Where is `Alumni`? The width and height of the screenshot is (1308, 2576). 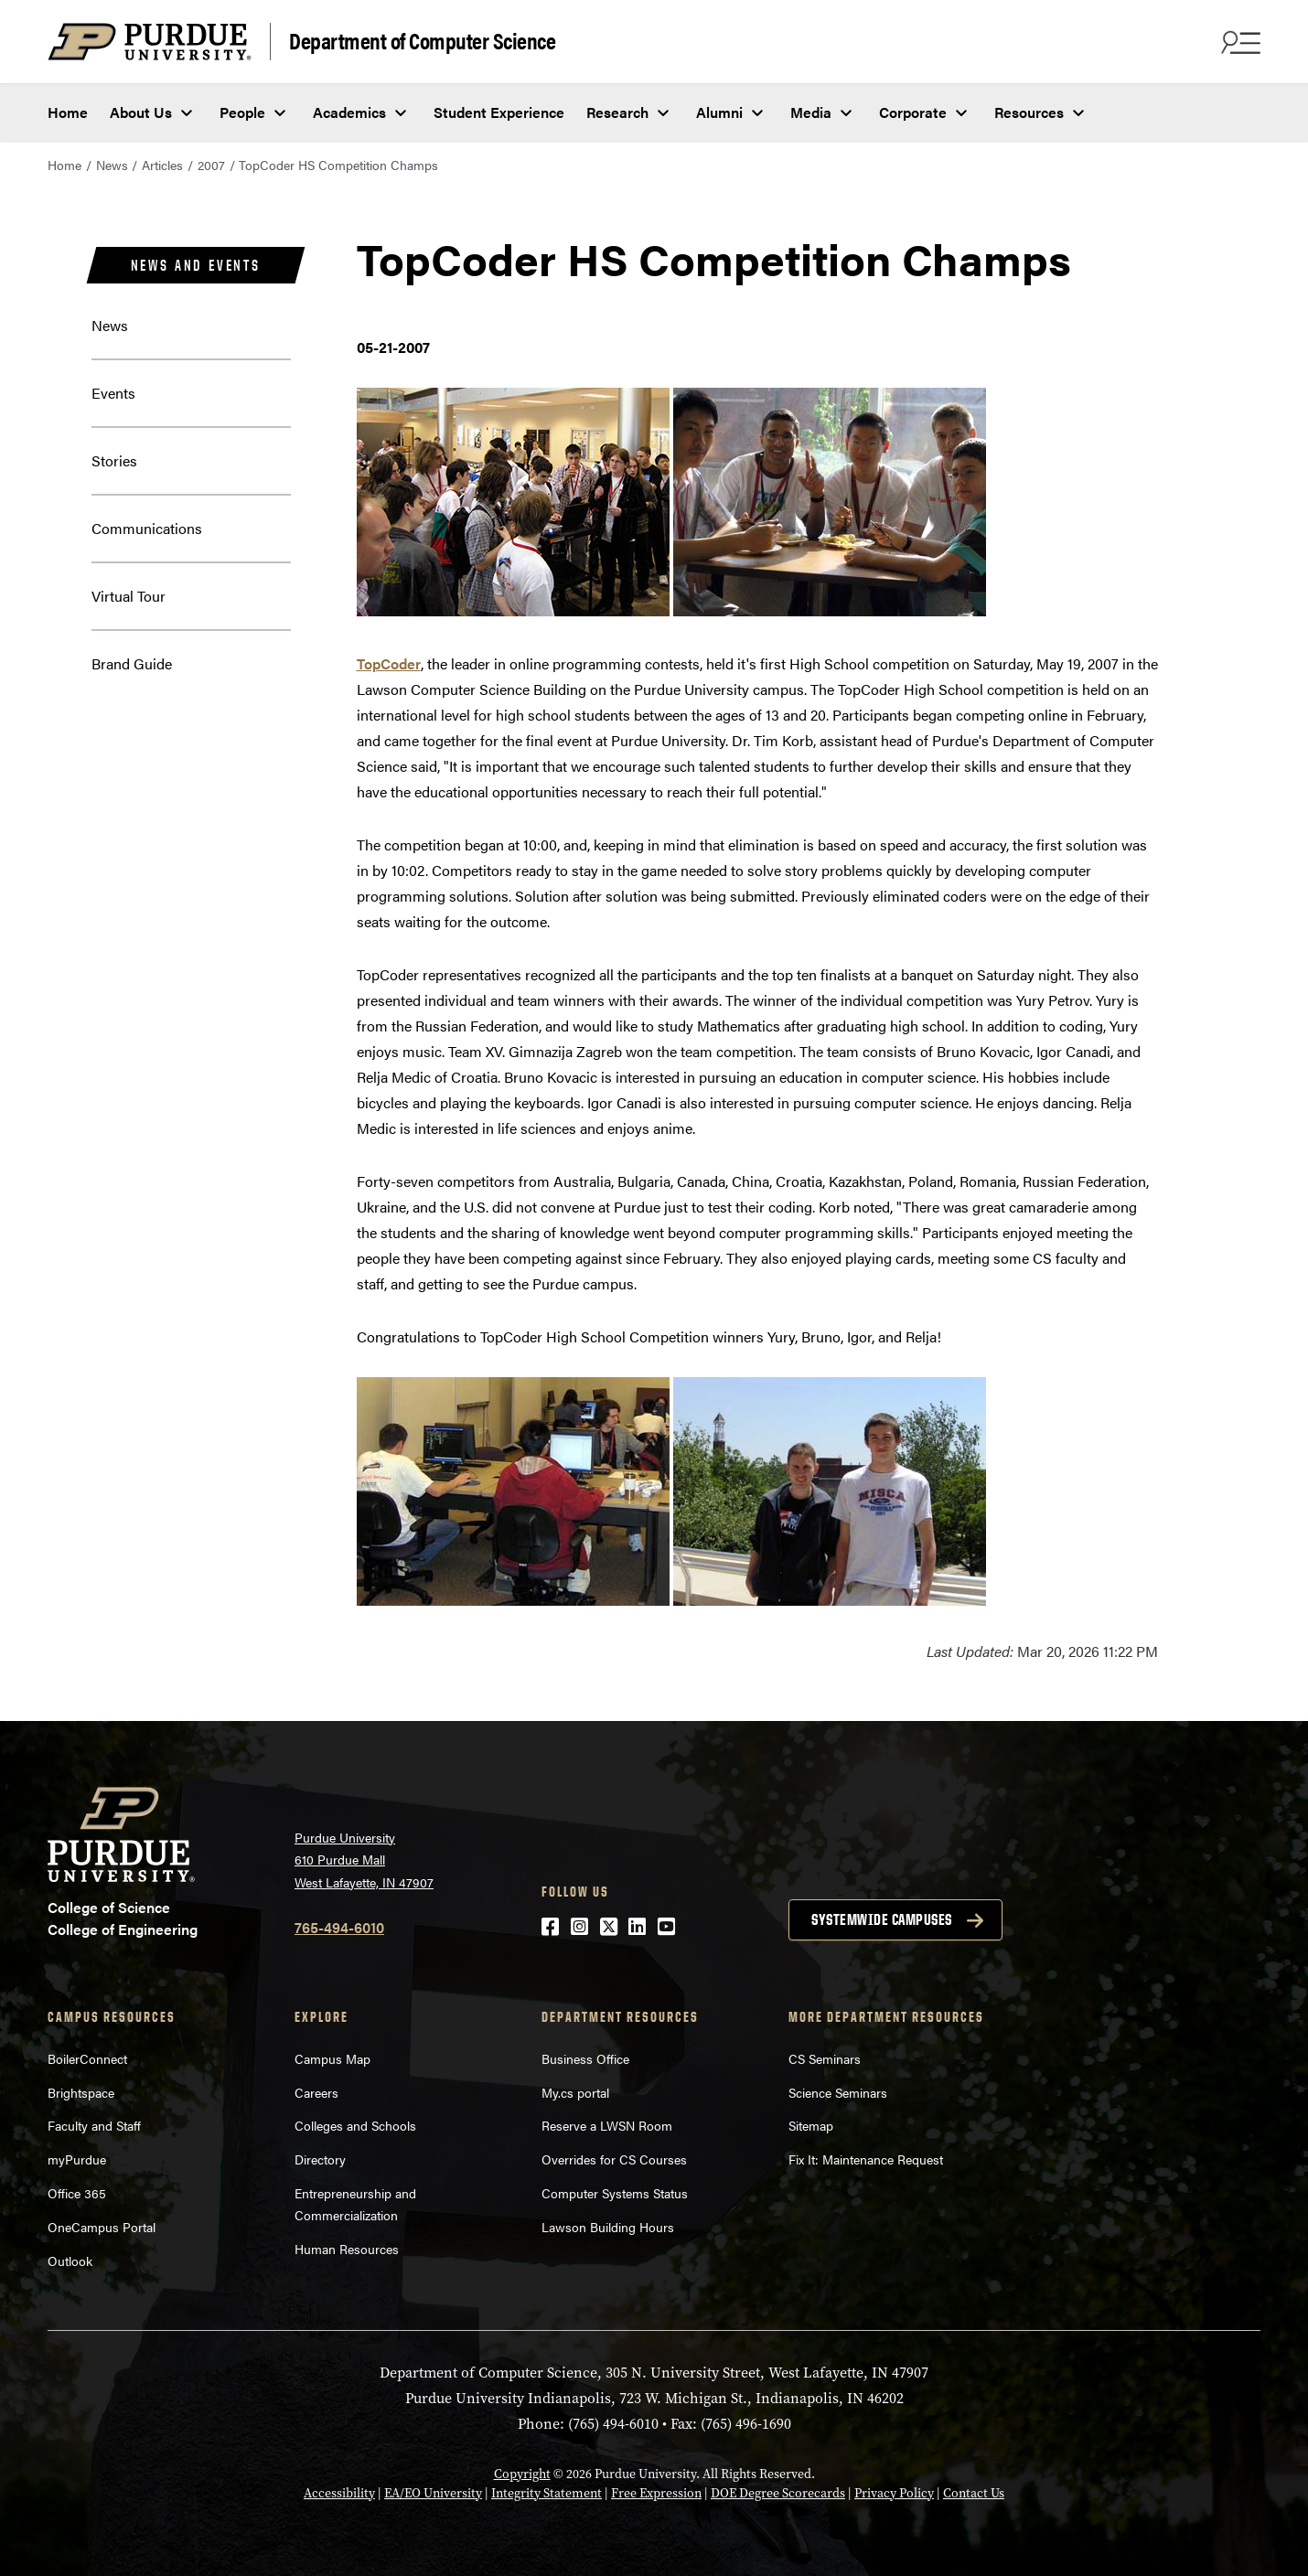
Alumni is located at coordinates (719, 112).